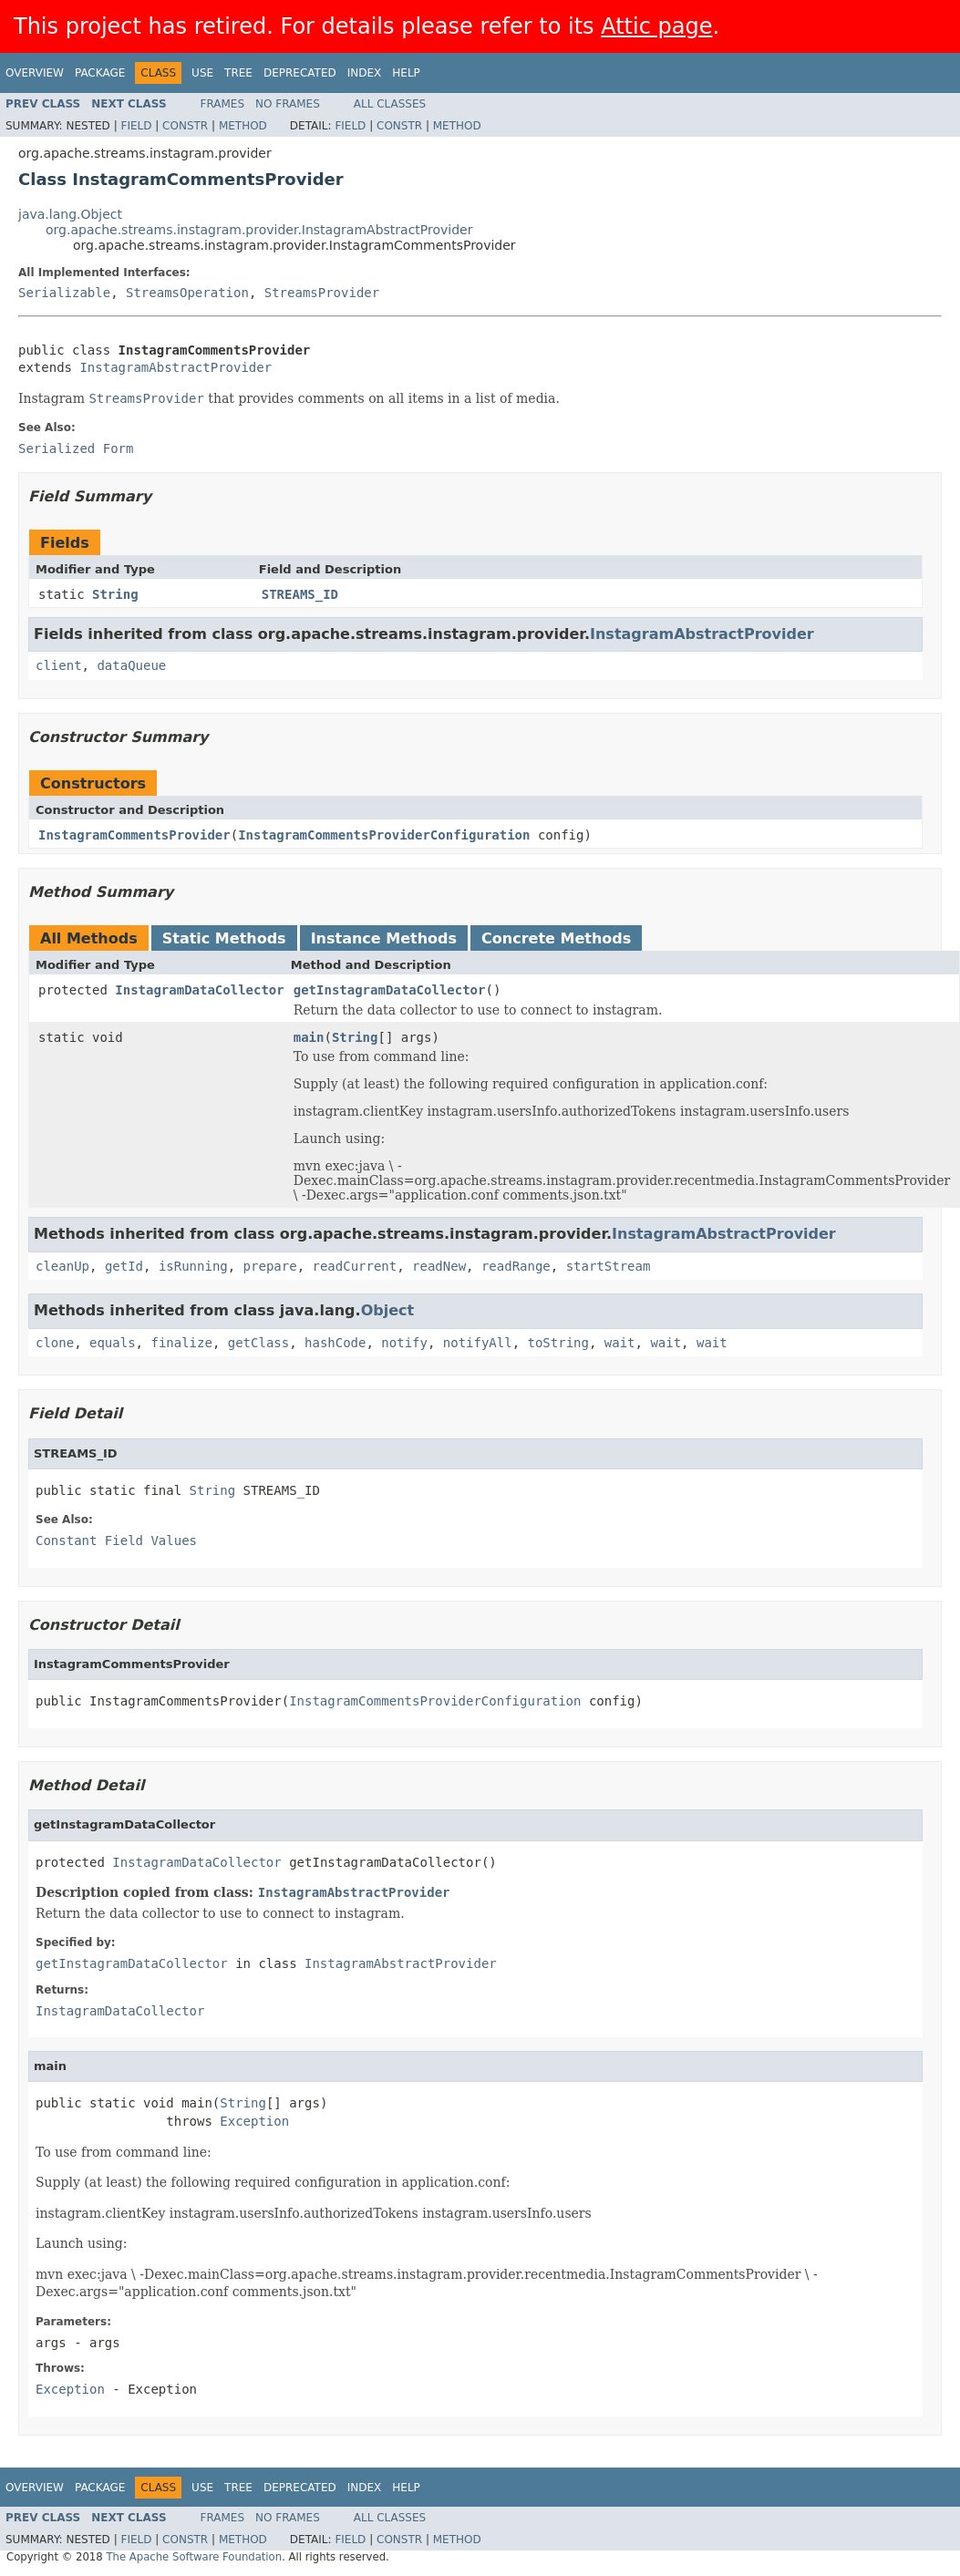 The image size is (960, 2576). Describe the element at coordinates (131, 665) in the screenshot. I see `dataQueue` at that location.